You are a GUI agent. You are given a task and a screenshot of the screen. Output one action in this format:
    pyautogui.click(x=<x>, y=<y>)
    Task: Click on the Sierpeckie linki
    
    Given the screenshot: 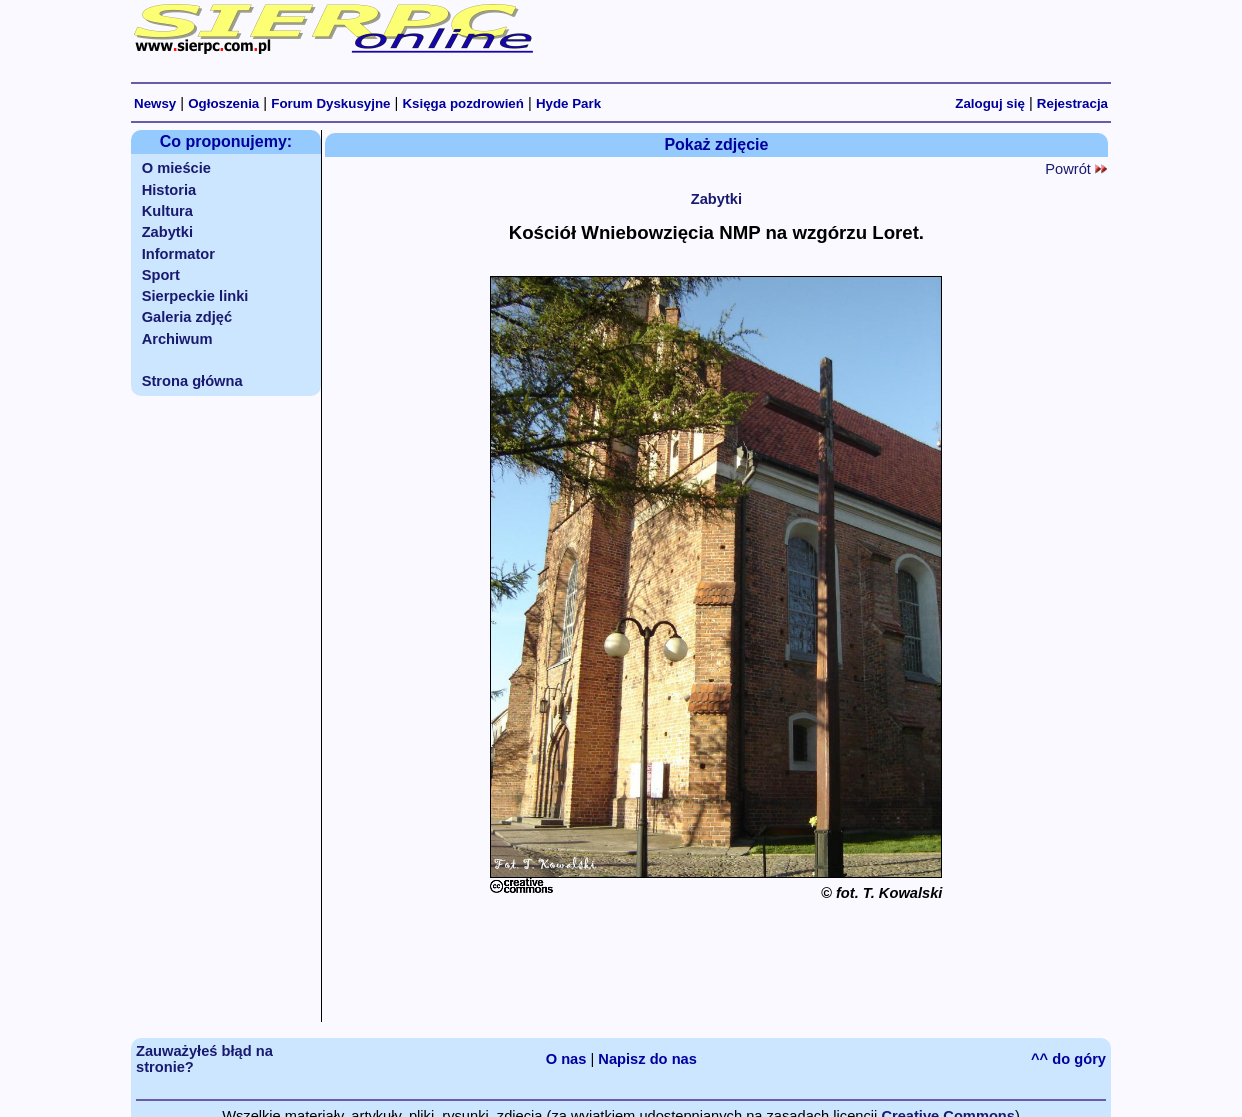 What is the action you would take?
    pyautogui.click(x=195, y=296)
    